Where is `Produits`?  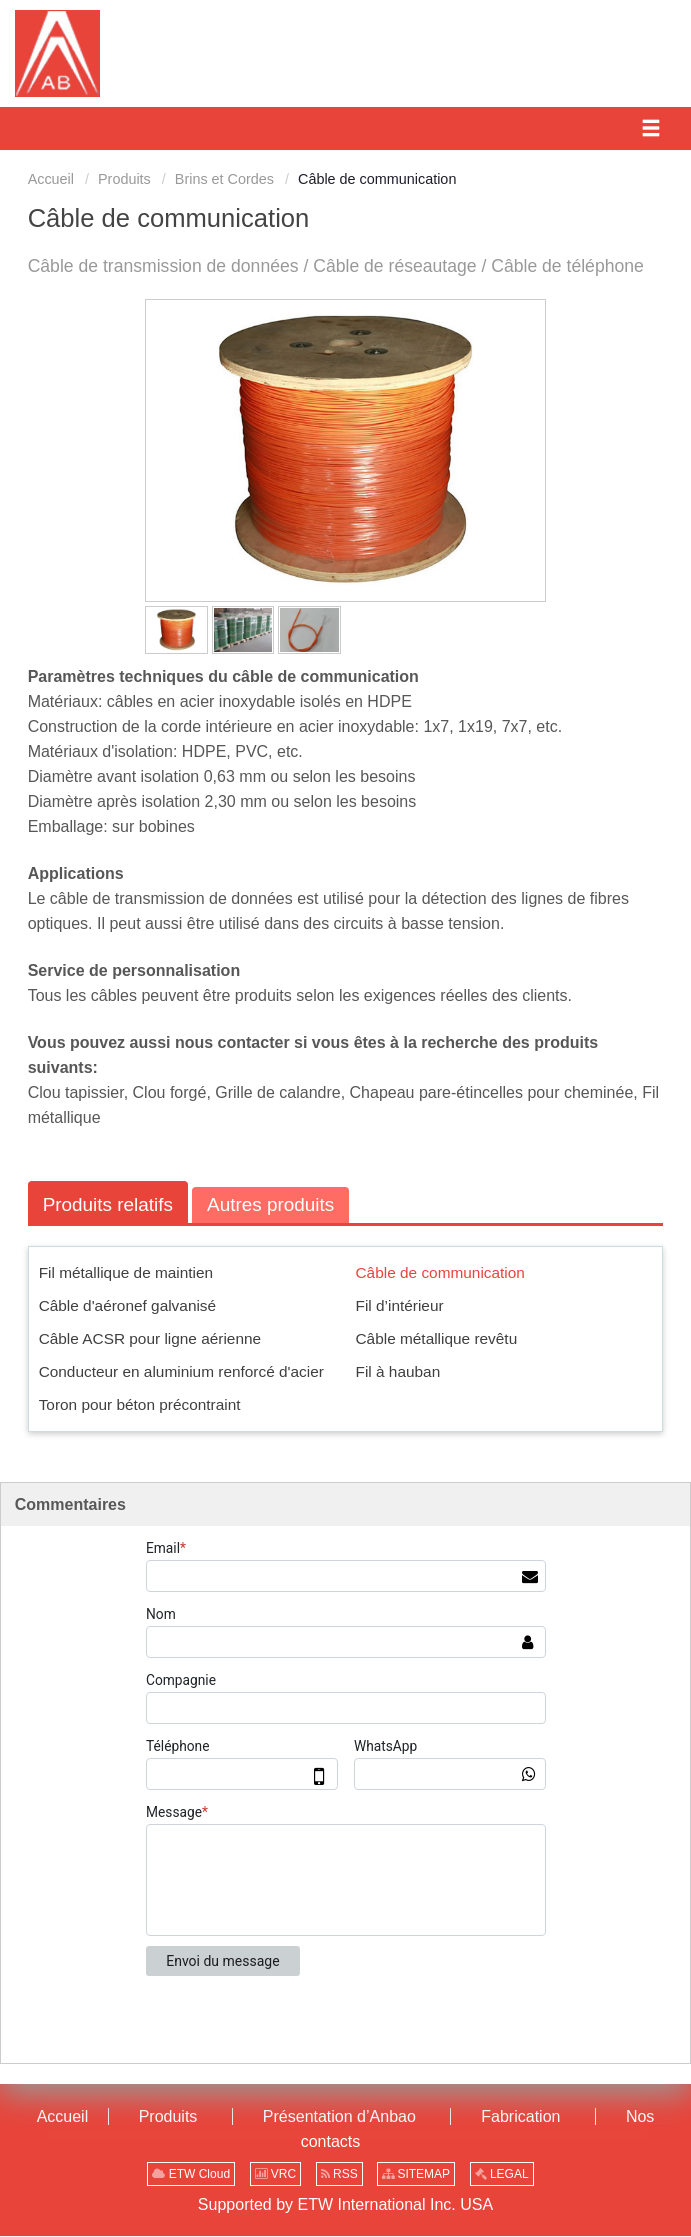 Produits is located at coordinates (124, 179).